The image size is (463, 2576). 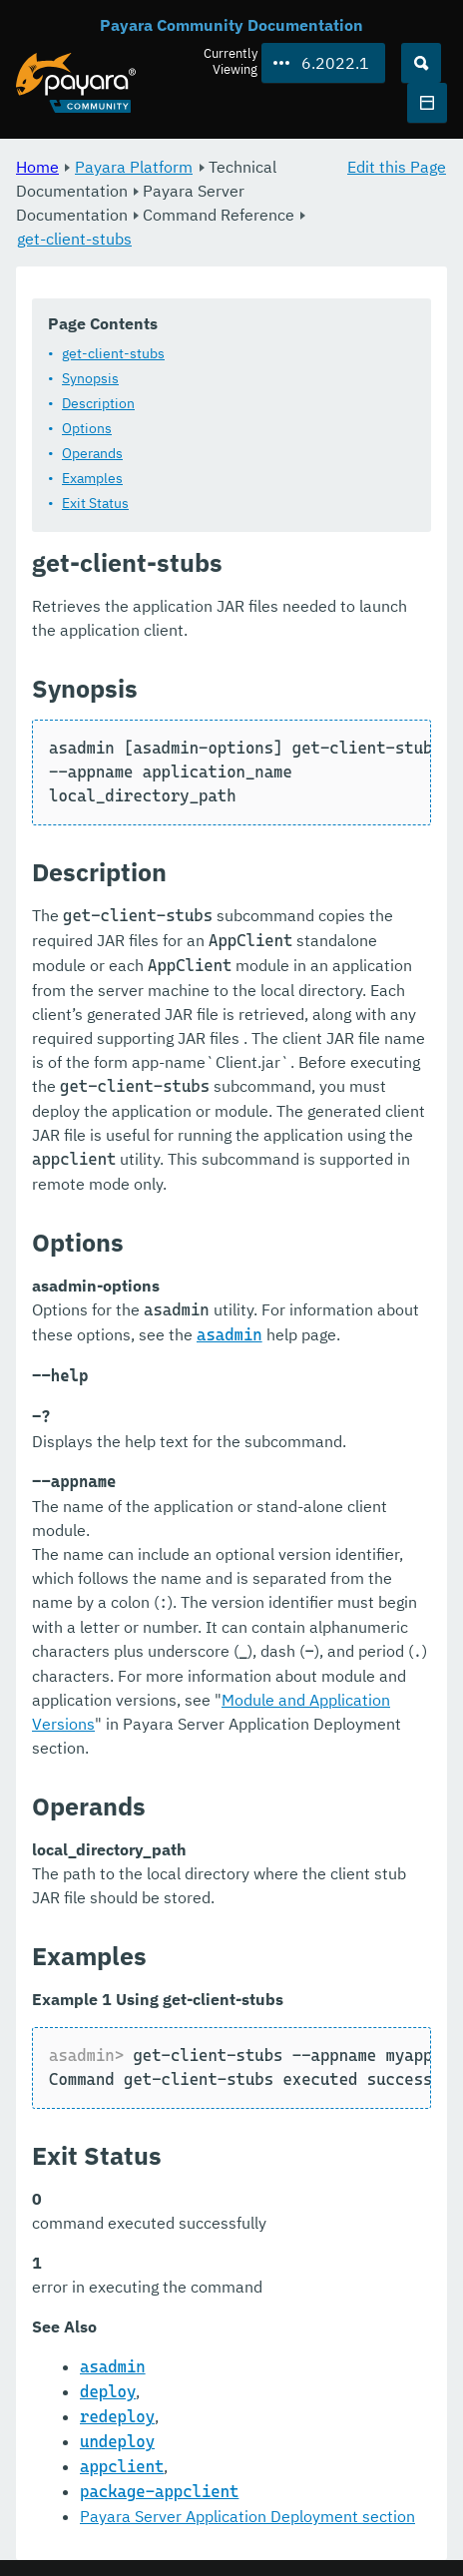 I want to click on Payara Server Application Deployment section, so click(x=247, y=2516).